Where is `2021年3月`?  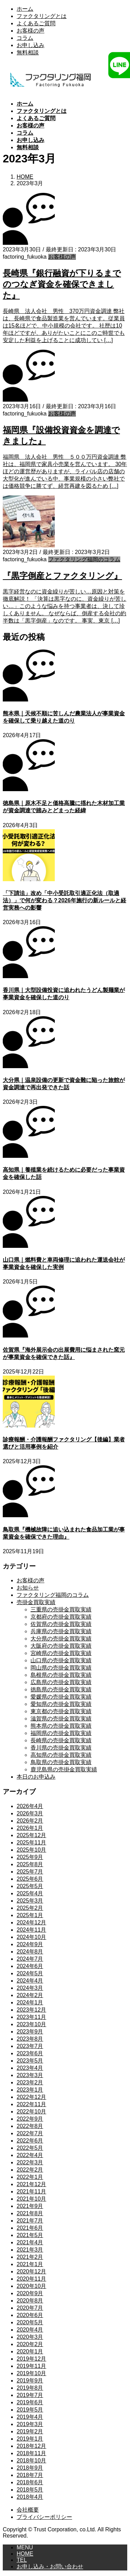
2021年3月 is located at coordinates (30, 2250).